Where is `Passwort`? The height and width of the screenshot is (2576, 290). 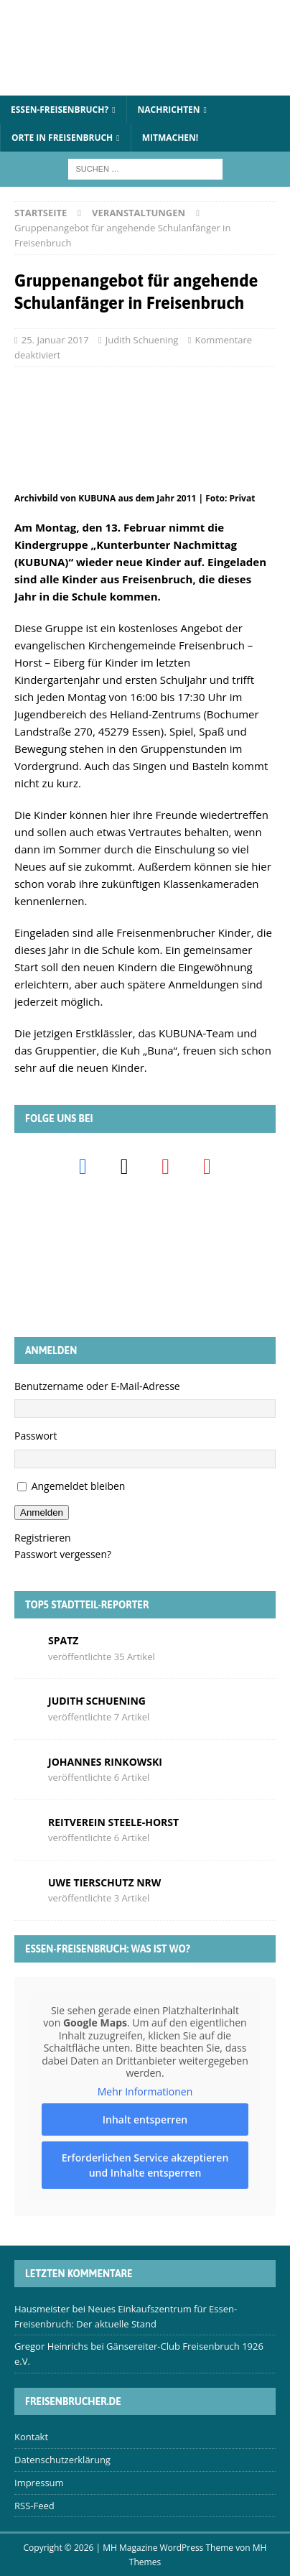
Passwort is located at coordinates (35, 1435).